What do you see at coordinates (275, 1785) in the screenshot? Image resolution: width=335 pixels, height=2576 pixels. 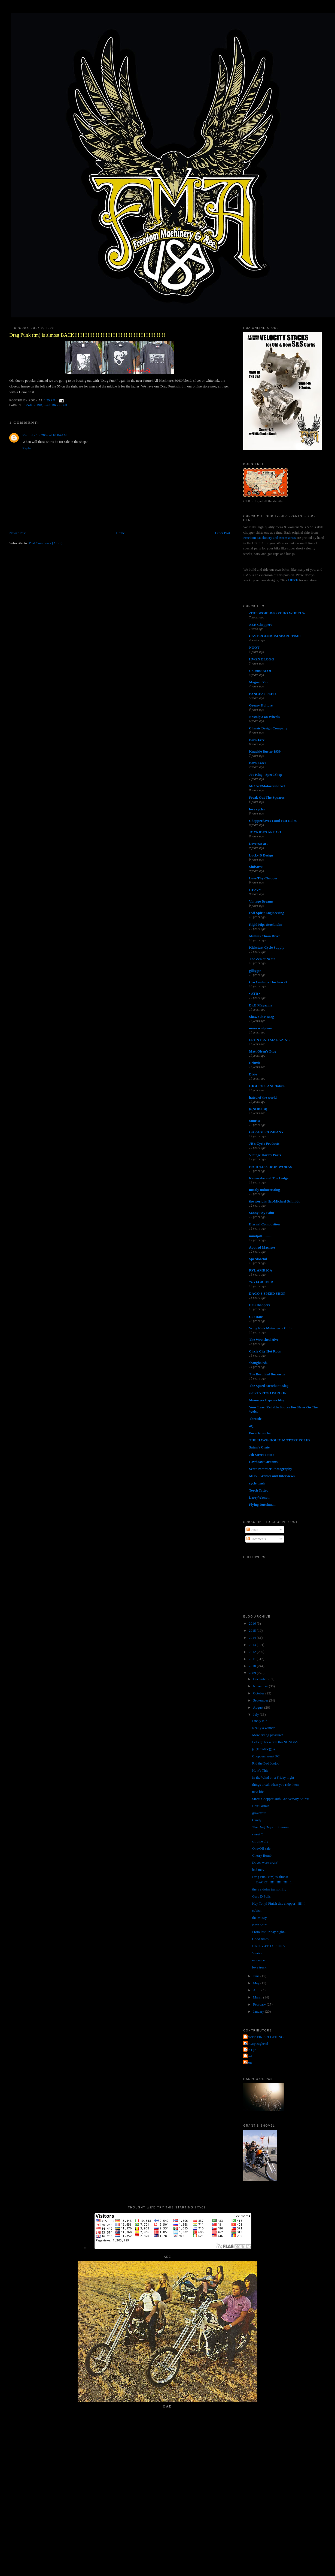 I see `things break when you ride them` at bounding box center [275, 1785].